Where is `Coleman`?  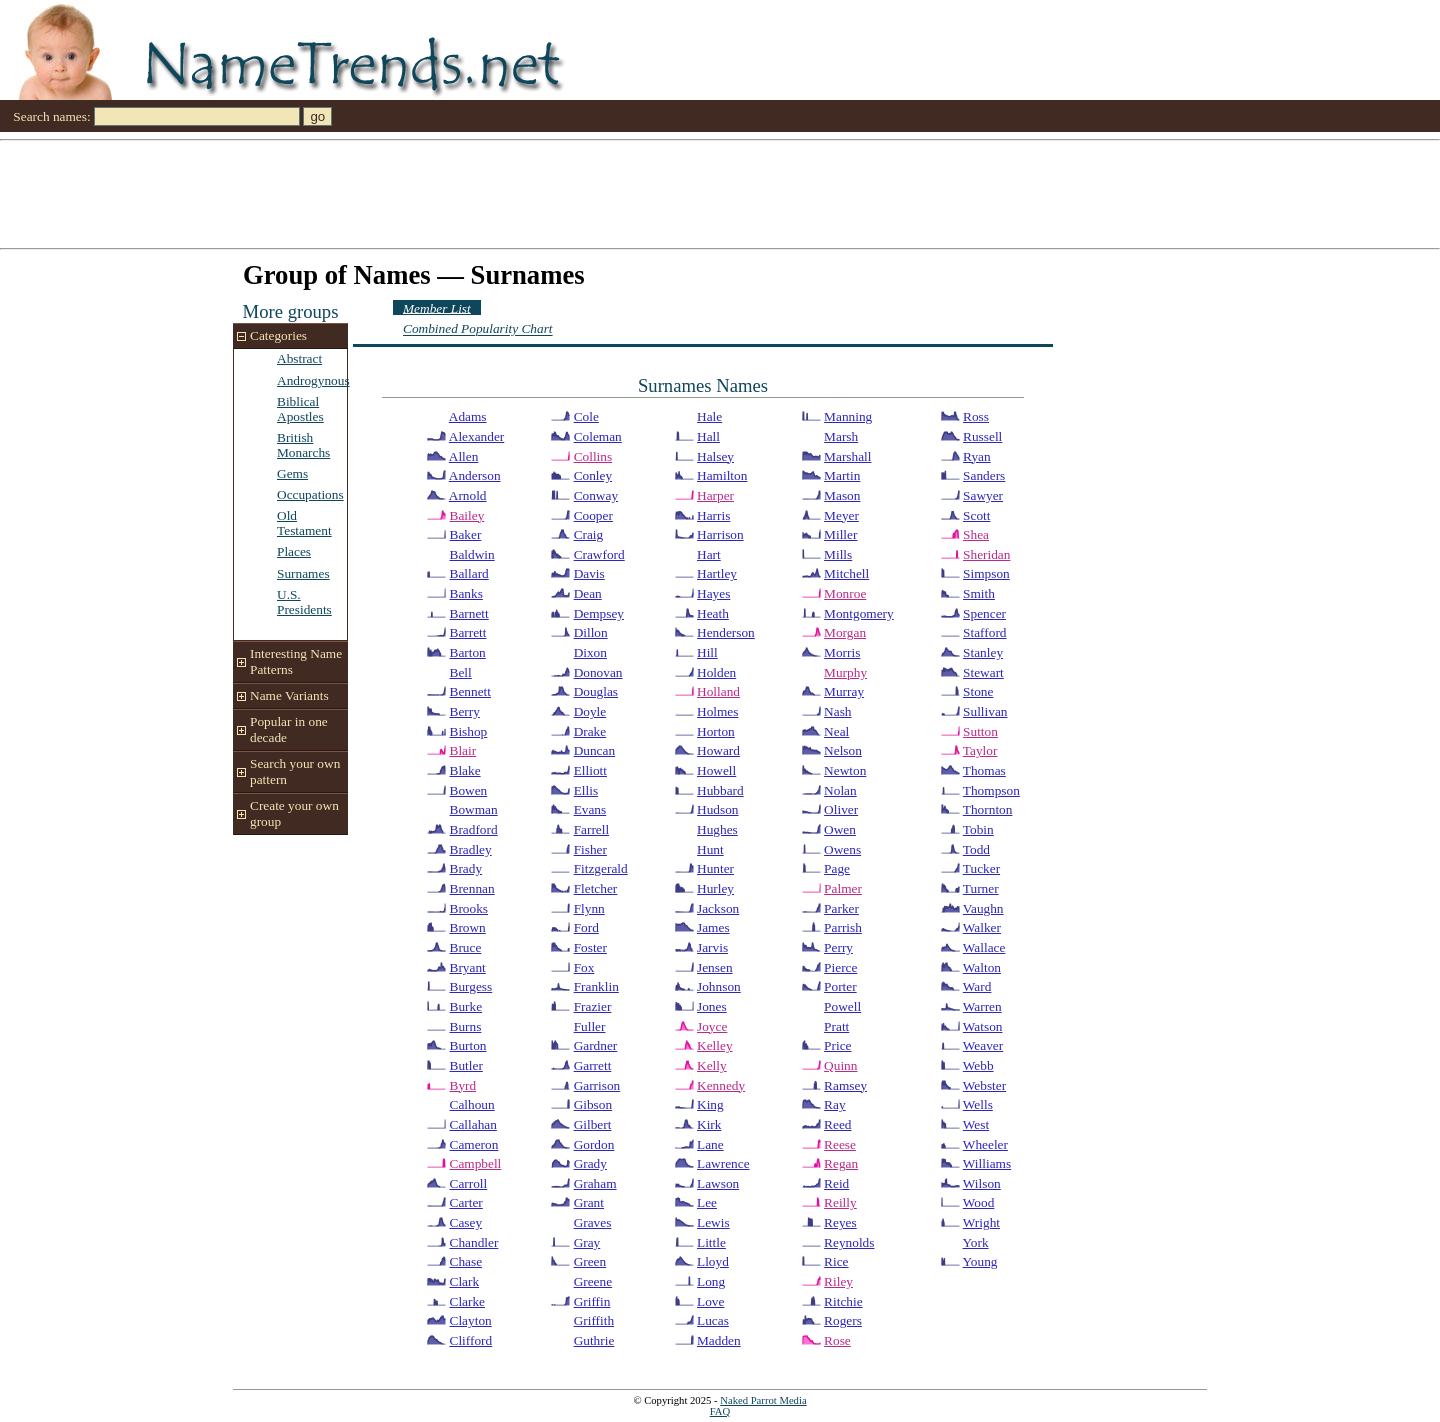 Coleman is located at coordinates (598, 436).